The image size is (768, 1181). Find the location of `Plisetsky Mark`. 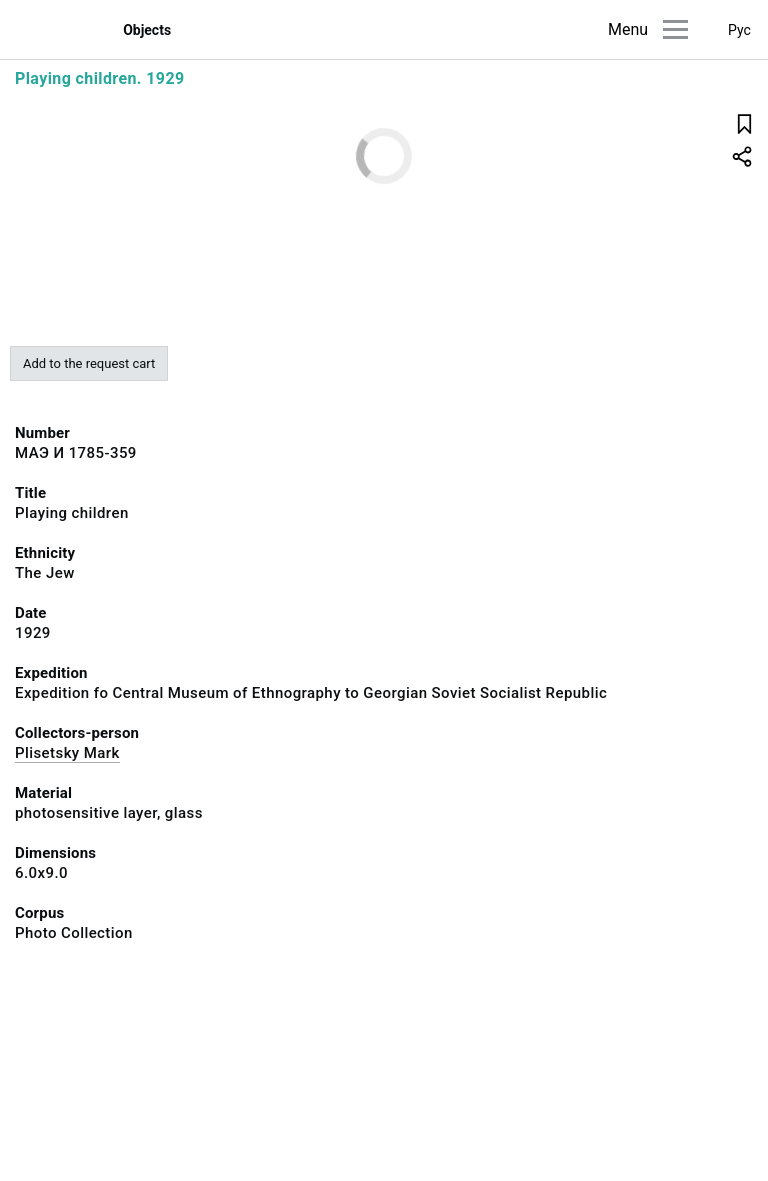

Plisetsky Mark is located at coordinates (67, 753).